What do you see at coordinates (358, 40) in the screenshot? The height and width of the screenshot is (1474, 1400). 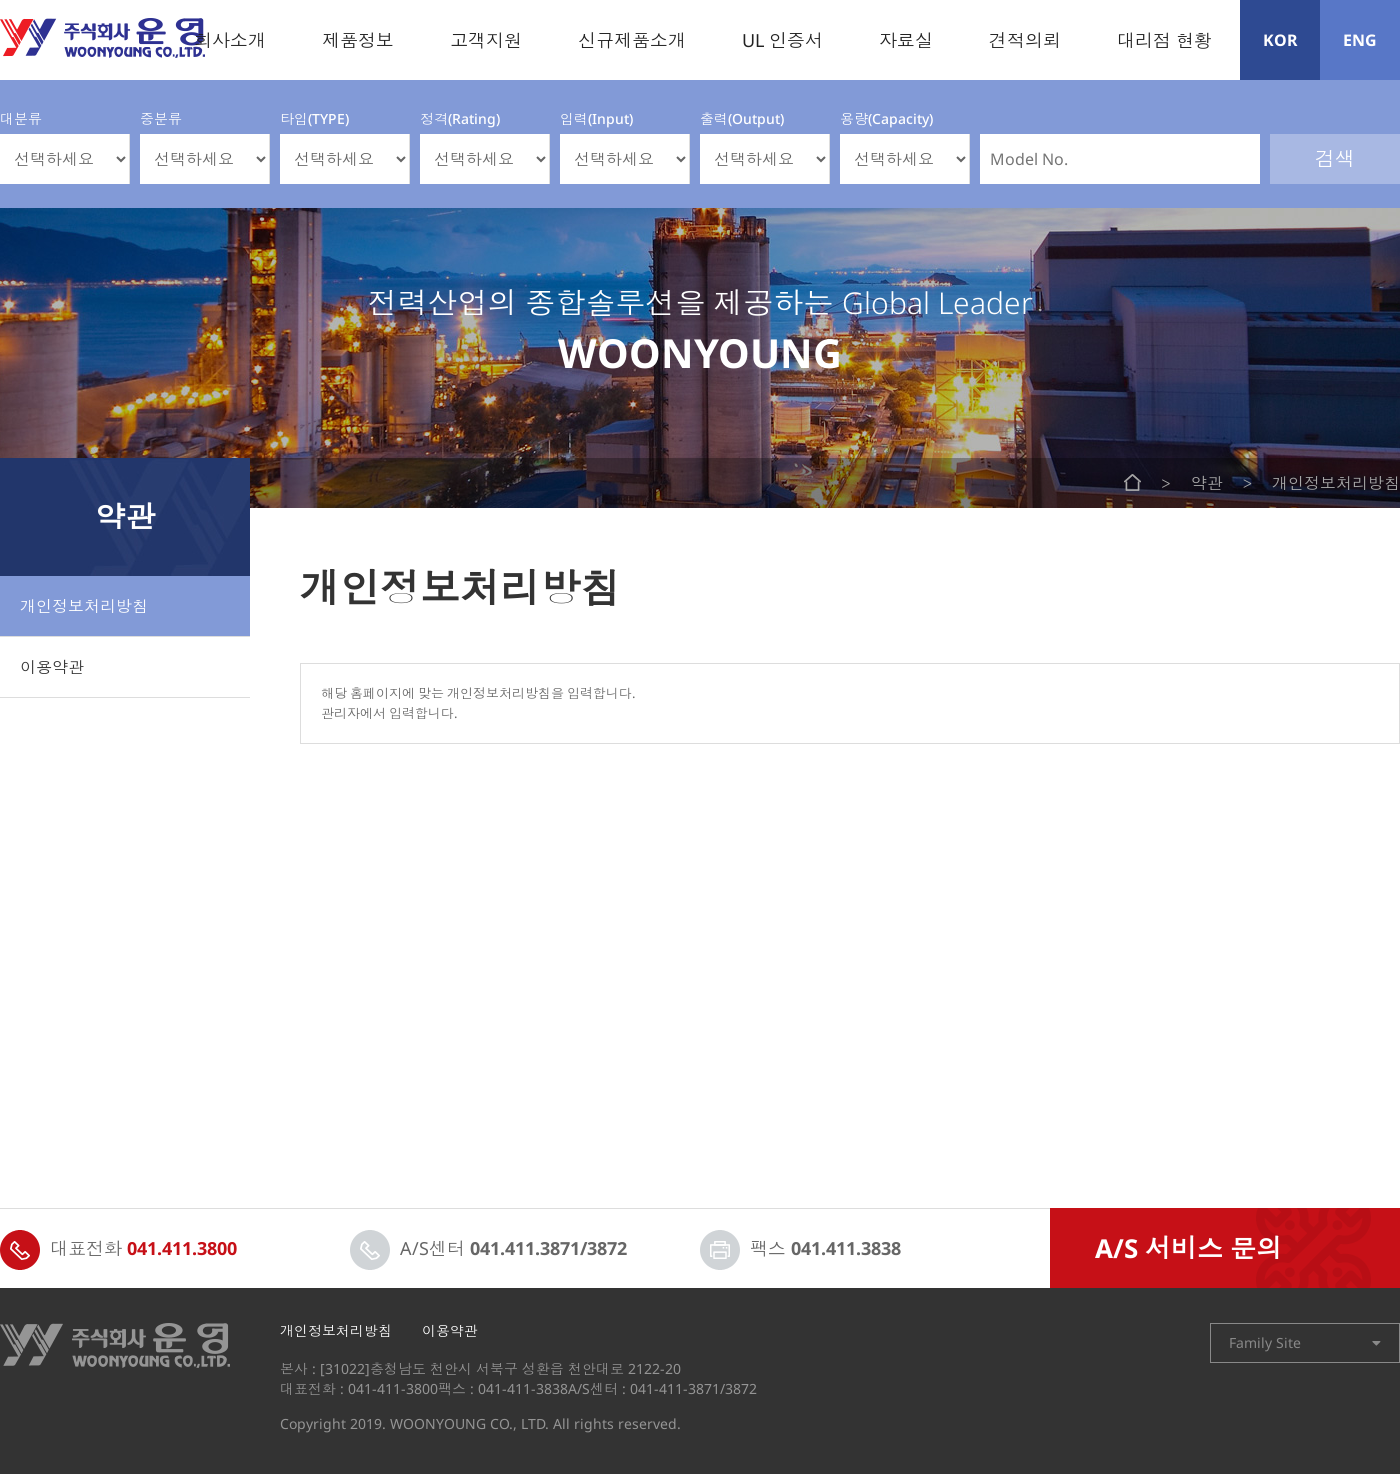 I see `제품정보` at bounding box center [358, 40].